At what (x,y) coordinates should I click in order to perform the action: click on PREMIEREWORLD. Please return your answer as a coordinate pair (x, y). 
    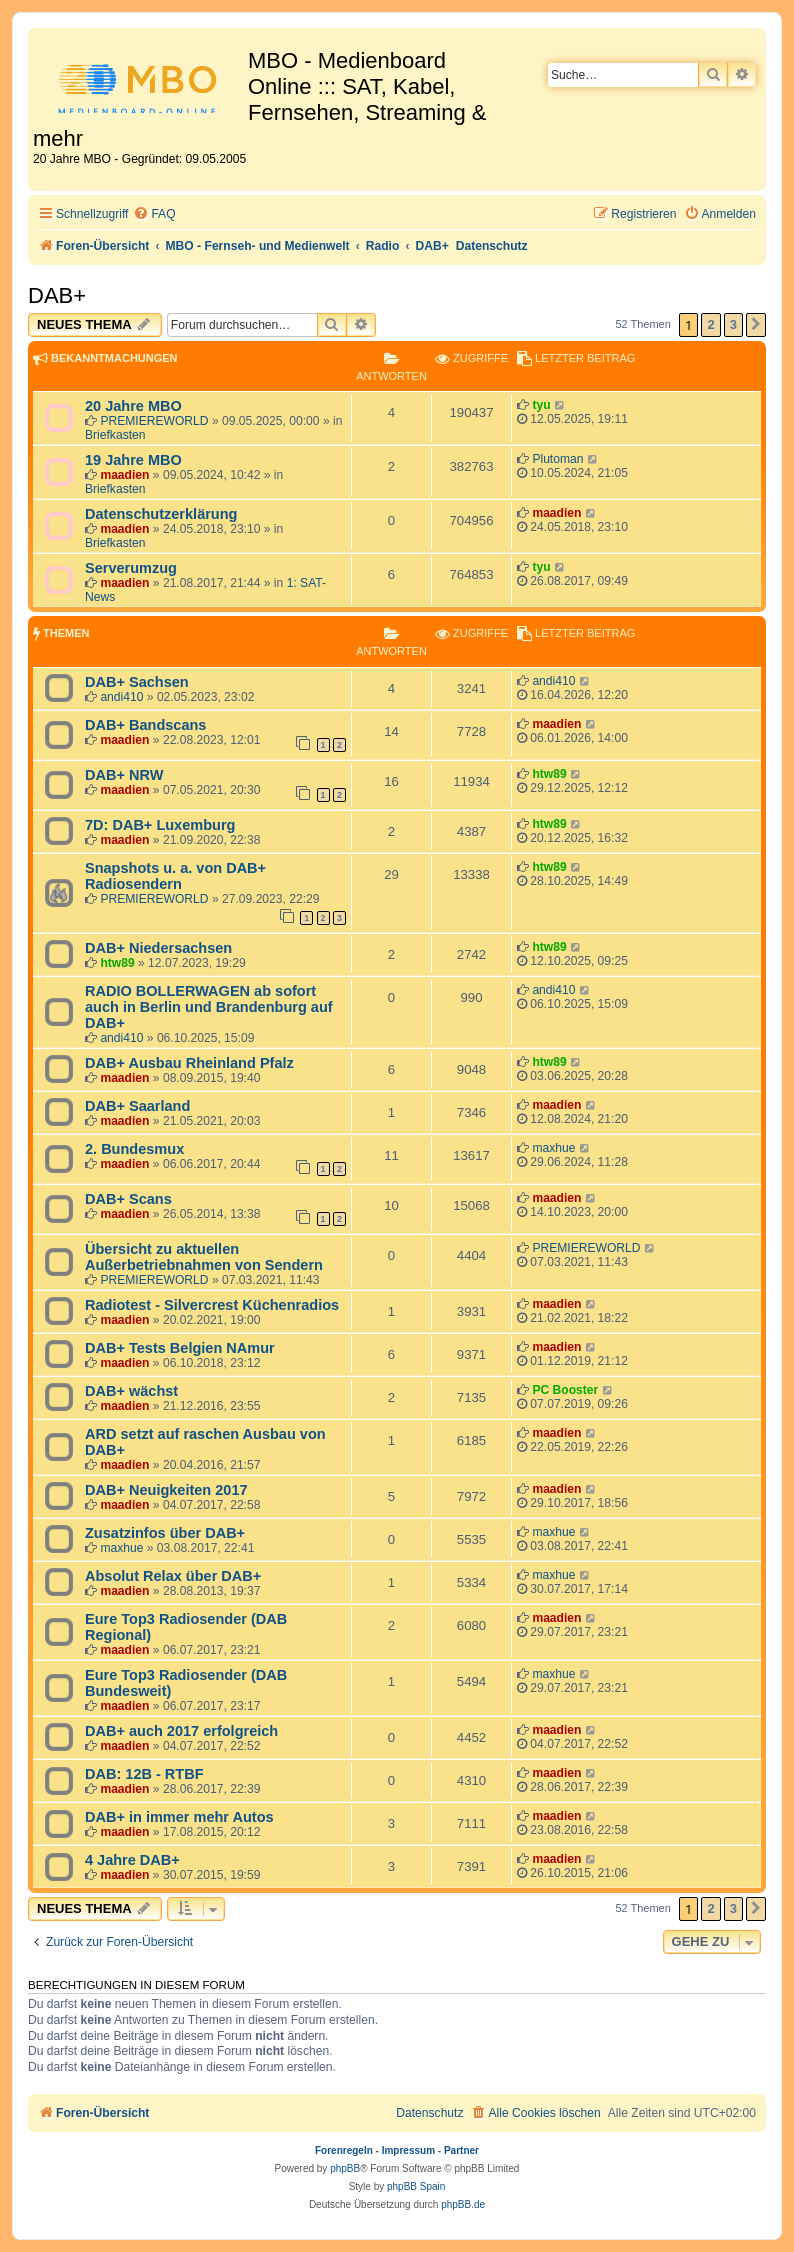
    Looking at the image, I should click on (154, 421).